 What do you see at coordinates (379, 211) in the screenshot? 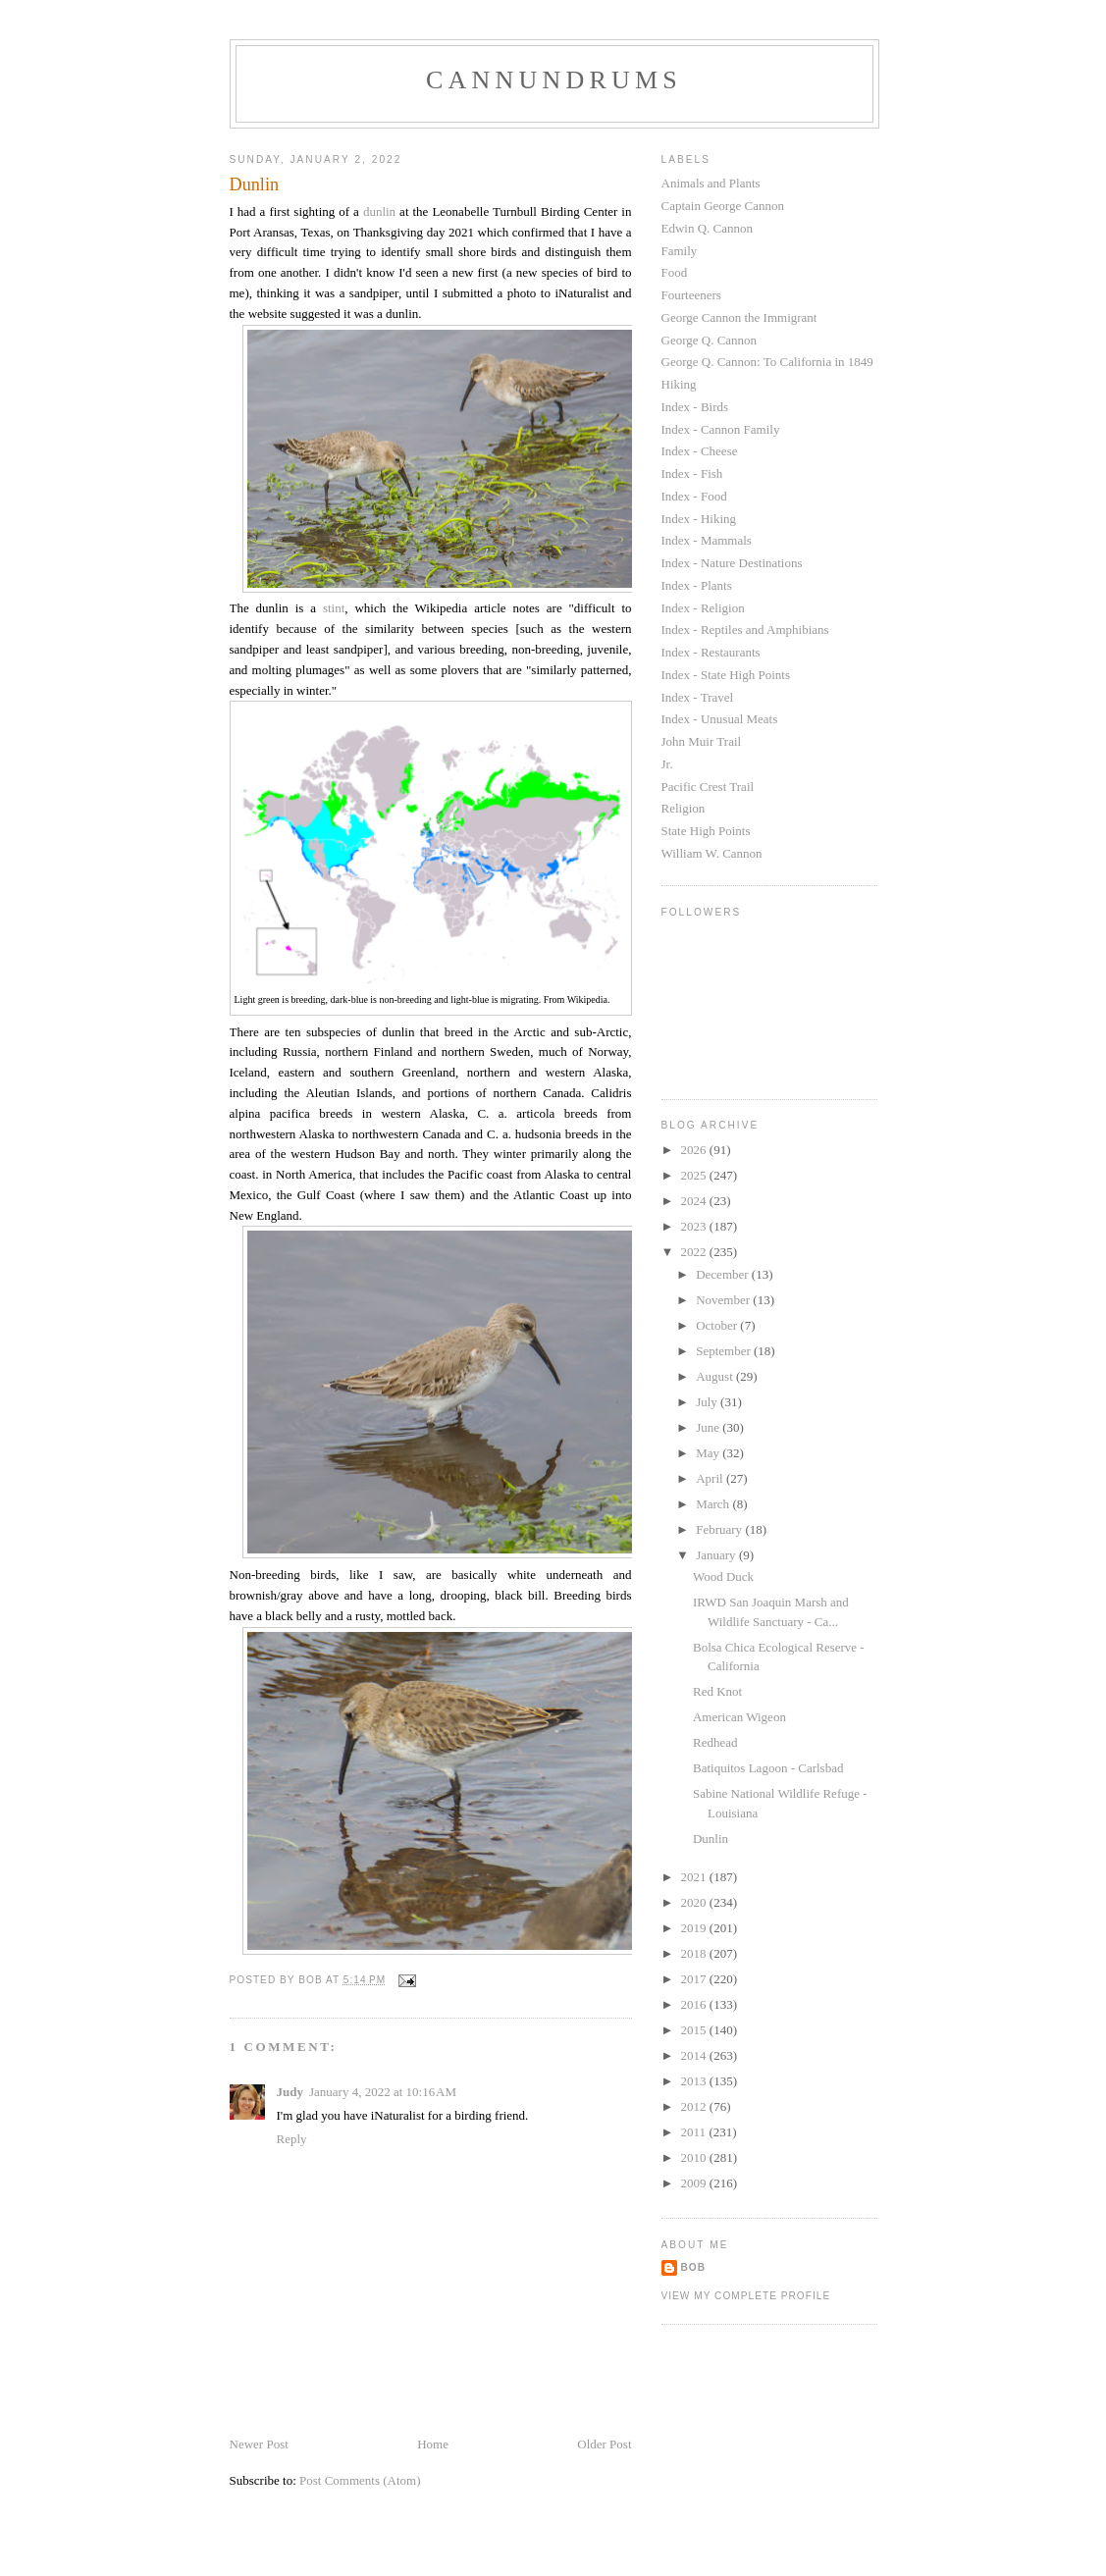
I see `dunlin` at bounding box center [379, 211].